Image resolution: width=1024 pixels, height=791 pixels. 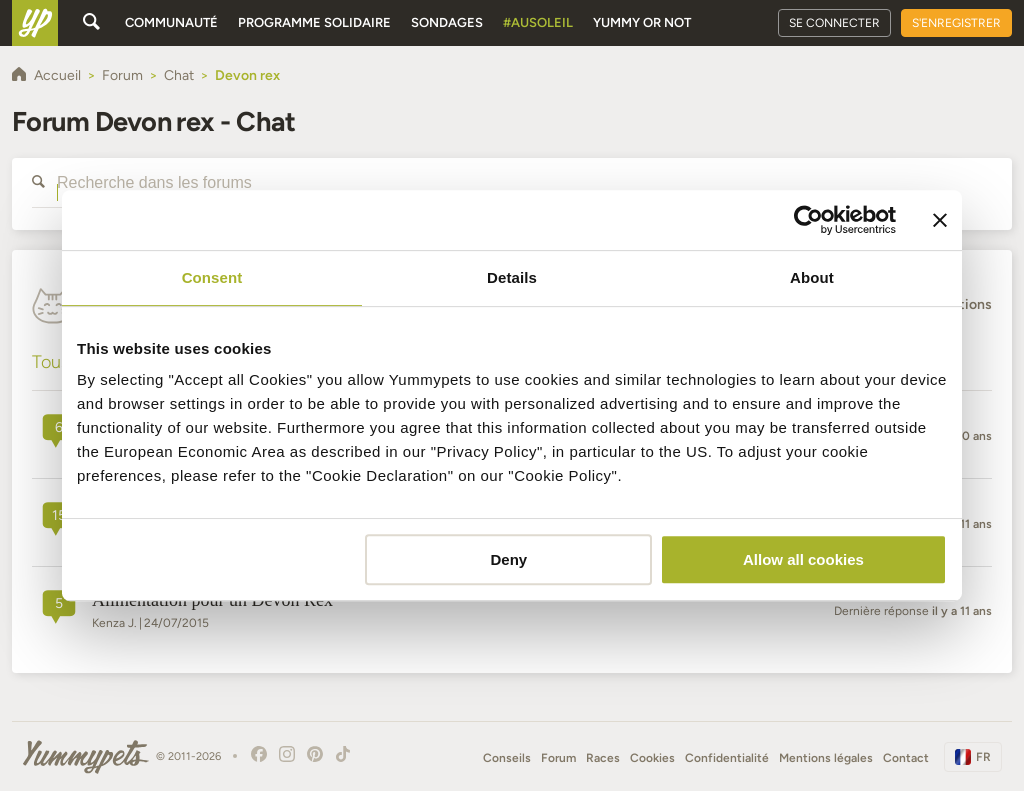 What do you see at coordinates (956, 23) in the screenshot?
I see `S'enregistrer` at bounding box center [956, 23].